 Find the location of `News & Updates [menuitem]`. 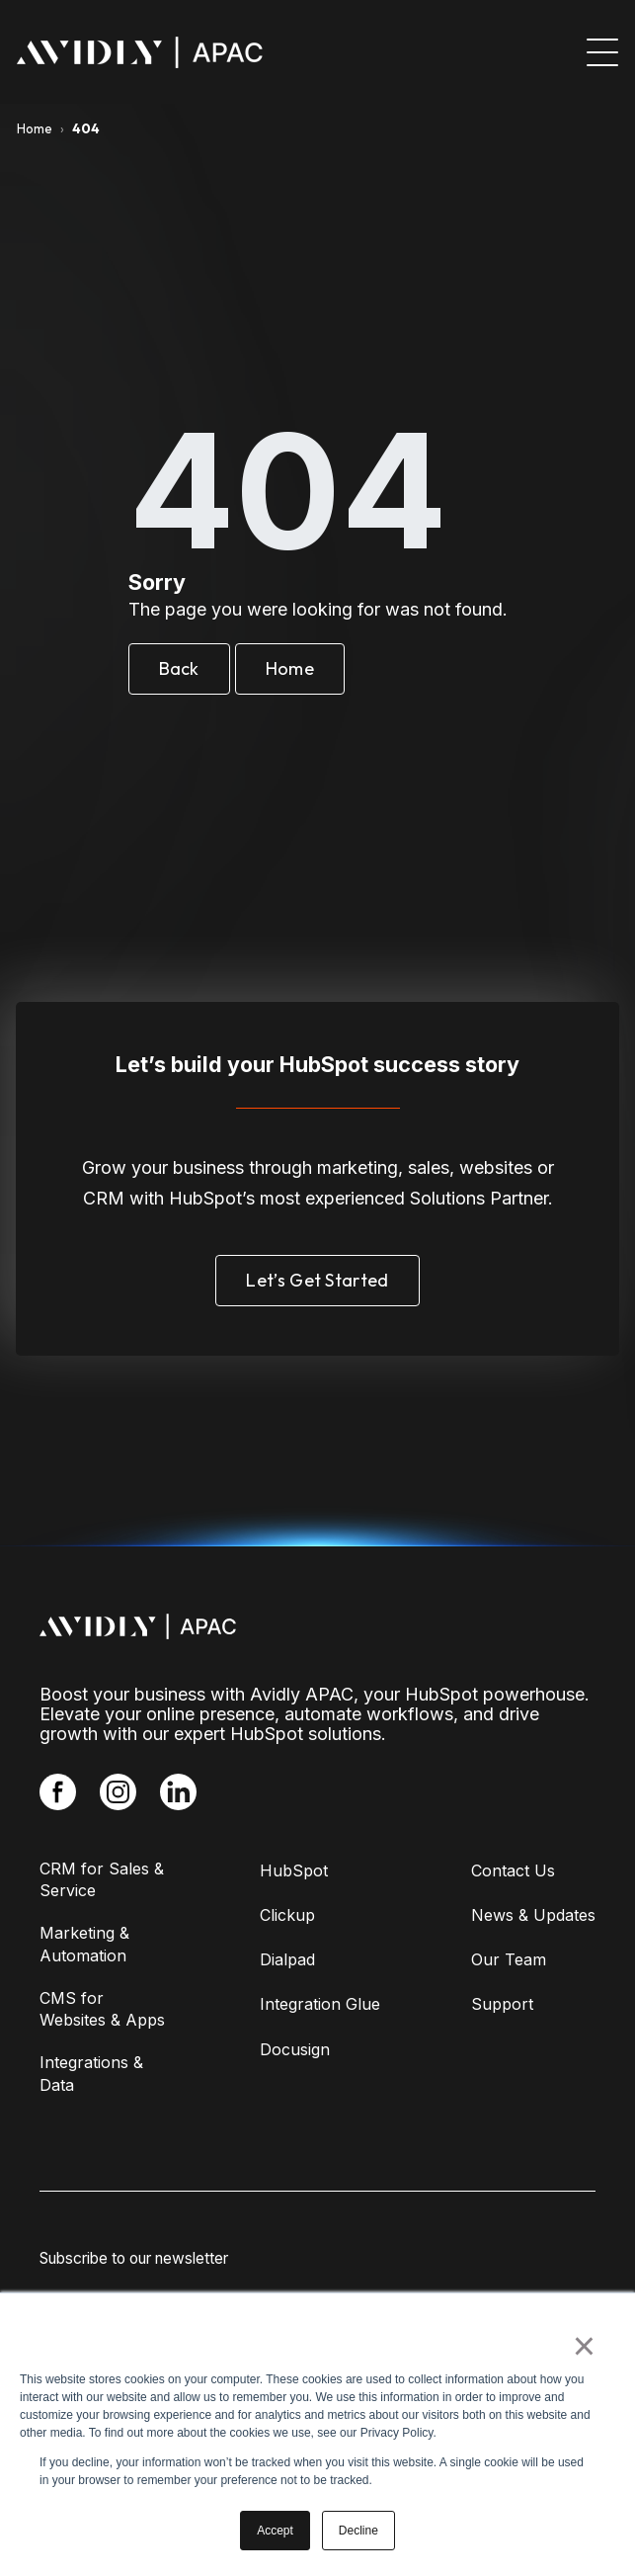

News & Updates [menuitem] is located at coordinates (533, 1915).